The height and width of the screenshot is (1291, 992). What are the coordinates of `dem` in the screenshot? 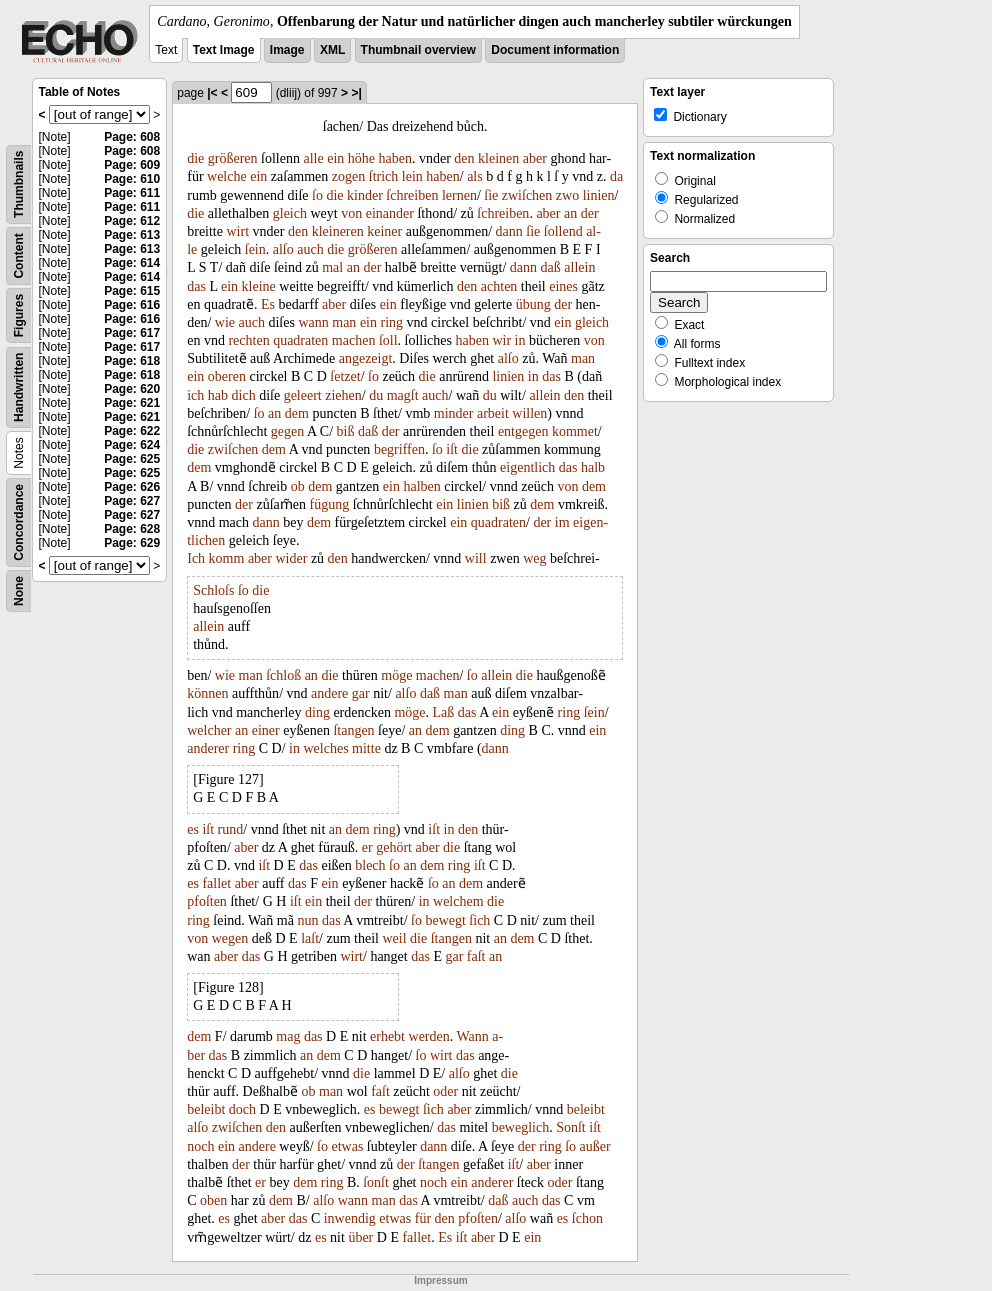 It's located at (297, 413).